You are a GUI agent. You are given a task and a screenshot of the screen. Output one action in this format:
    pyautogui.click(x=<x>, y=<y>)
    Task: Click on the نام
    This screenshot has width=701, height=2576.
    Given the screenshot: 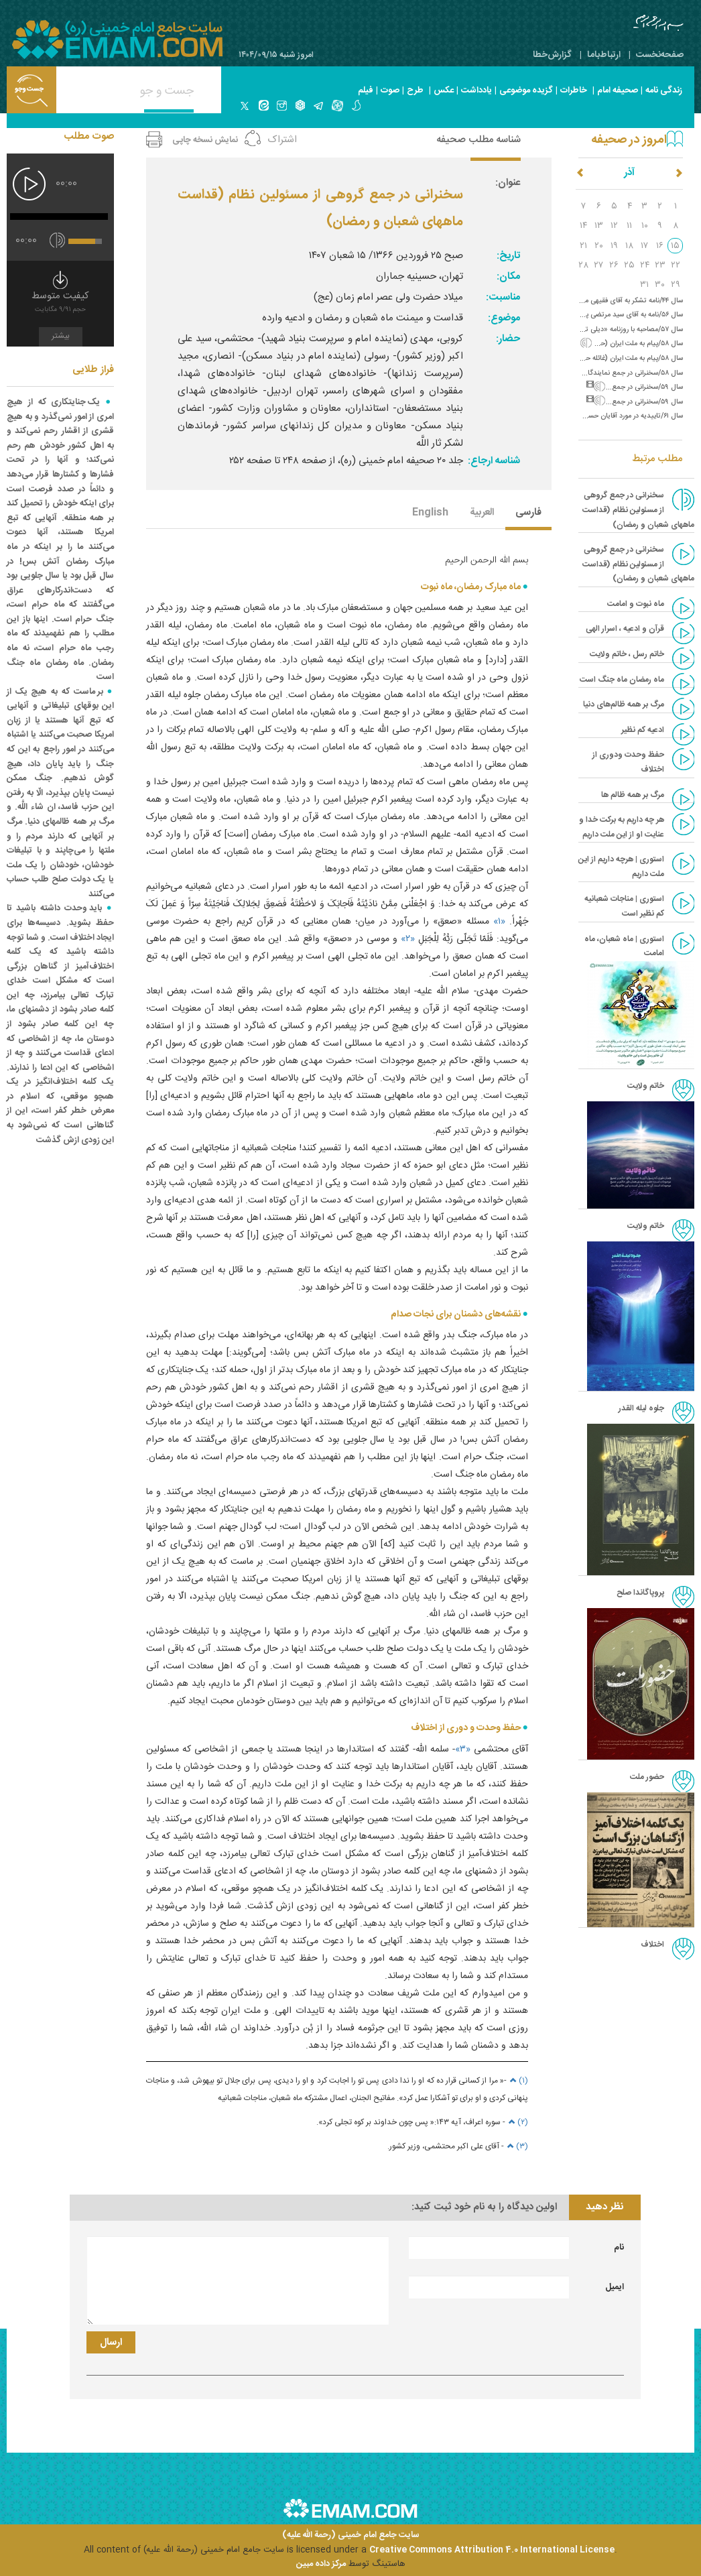 What is the action you would take?
    pyautogui.click(x=619, y=2247)
    